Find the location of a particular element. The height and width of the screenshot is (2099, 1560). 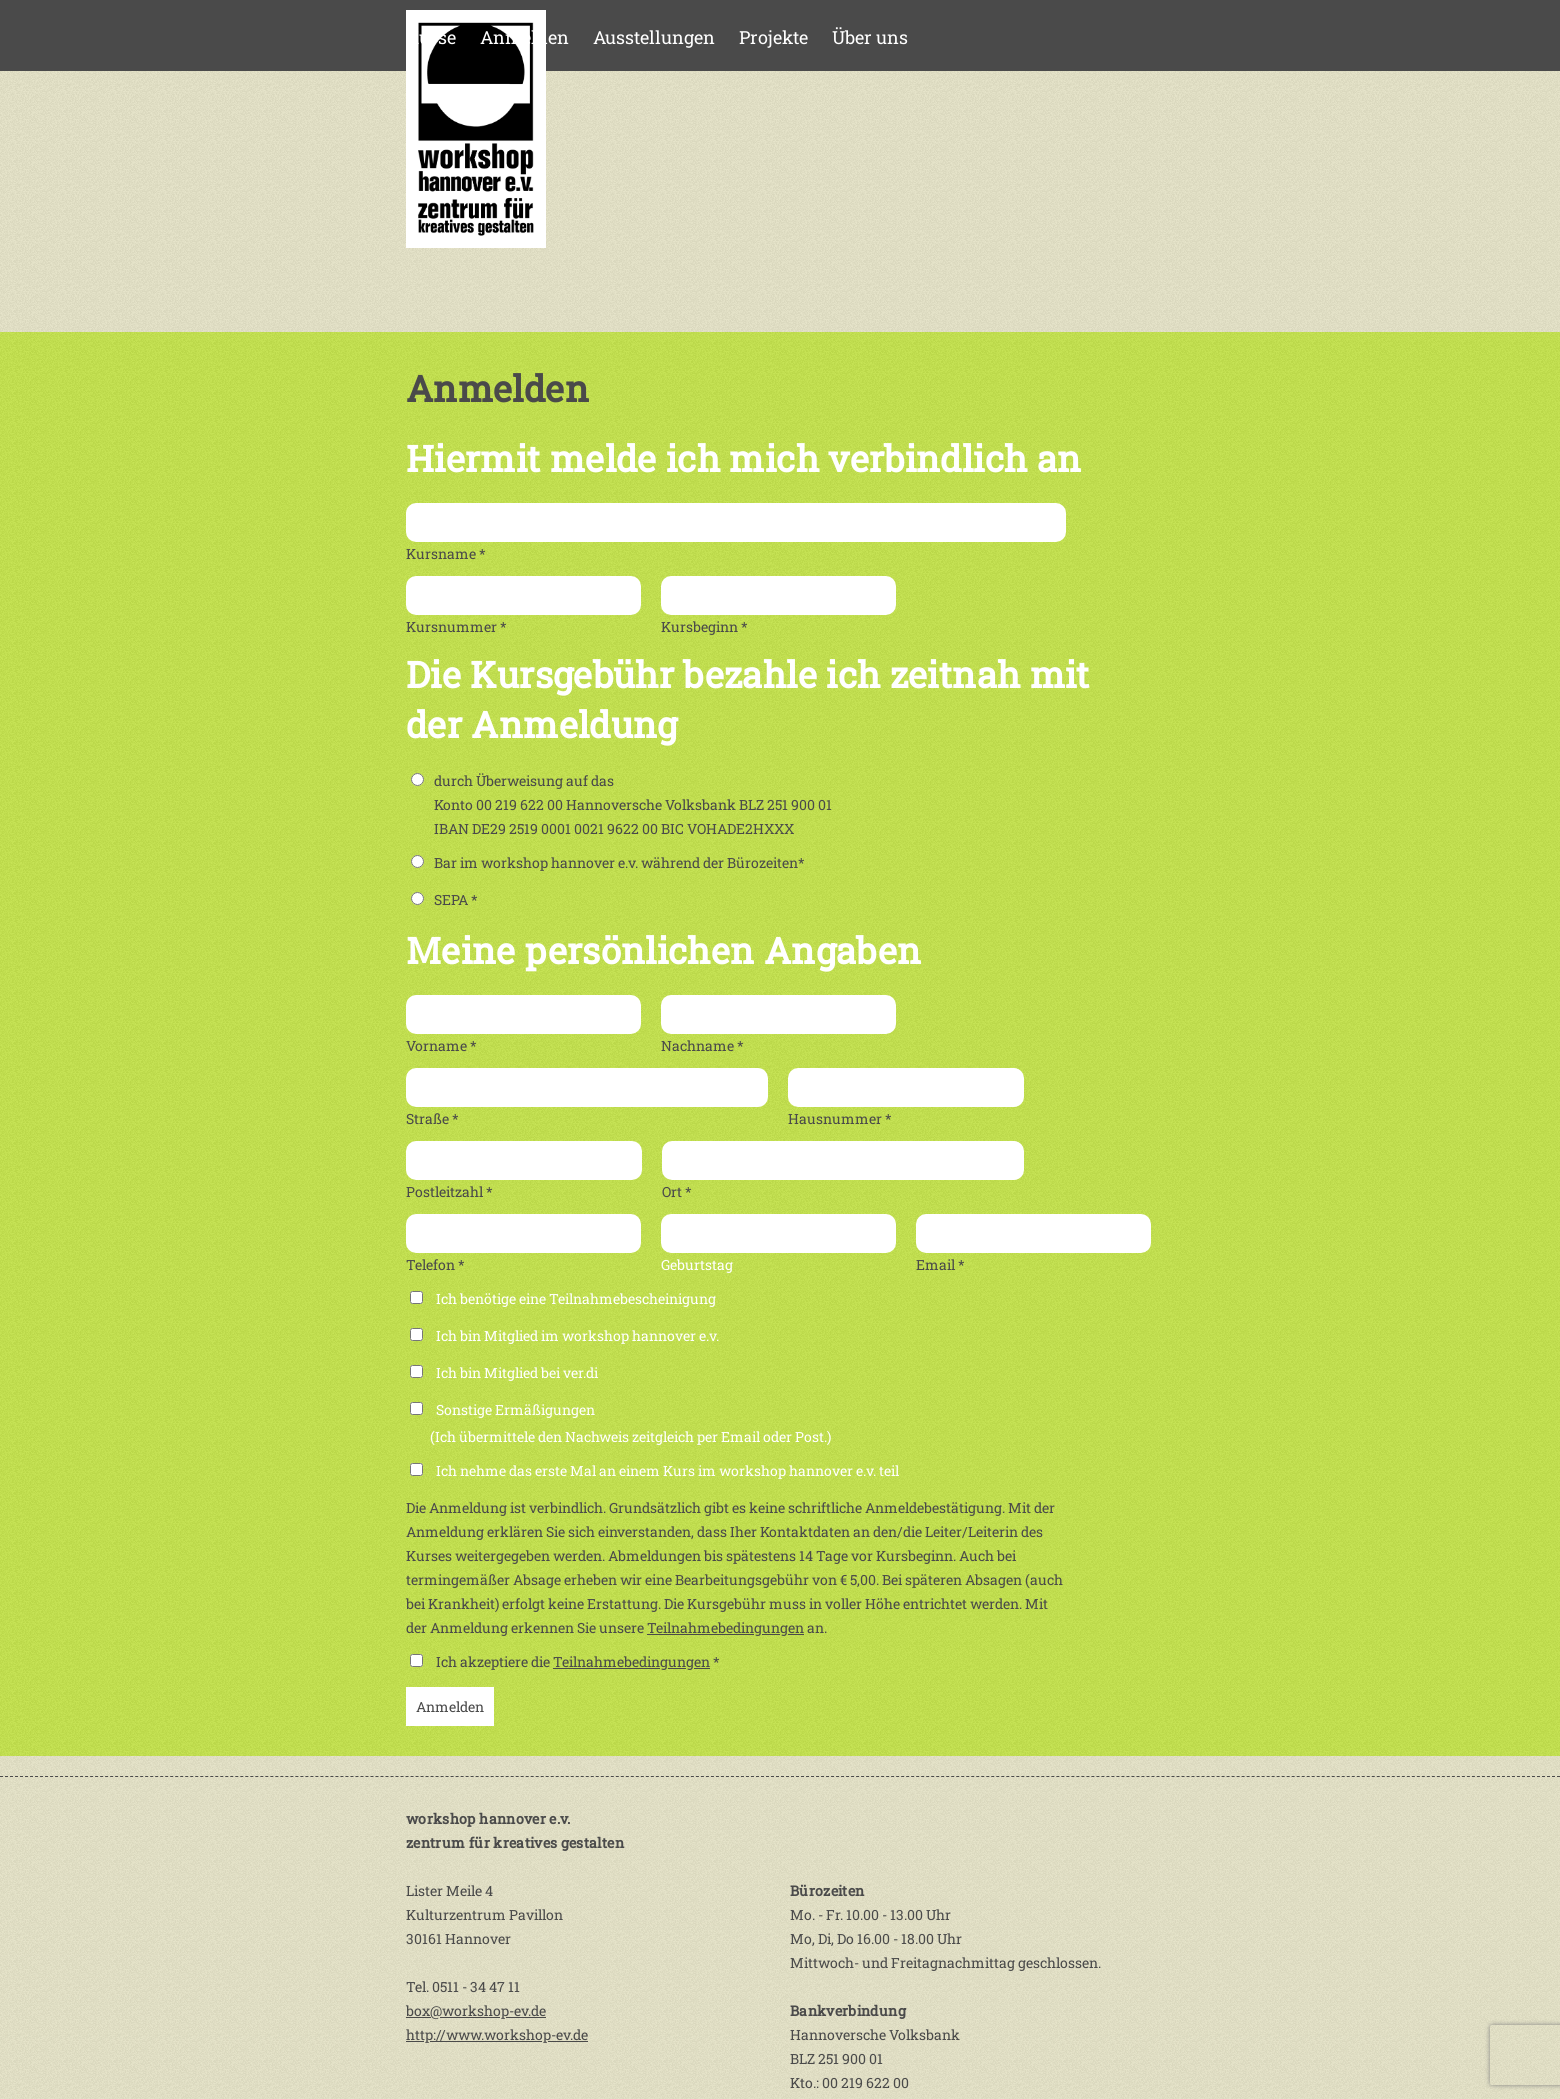

Anmelden is located at coordinates (524, 37).